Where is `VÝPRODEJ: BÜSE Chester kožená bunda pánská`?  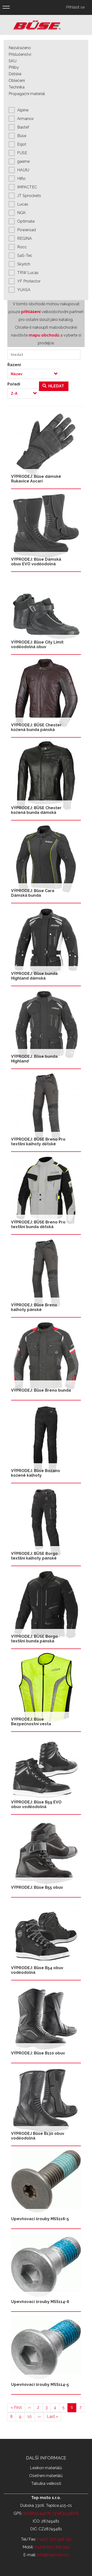
VÝPRODEJ: BÜSE Chester kožená bunda pánská is located at coordinates (36, 727).